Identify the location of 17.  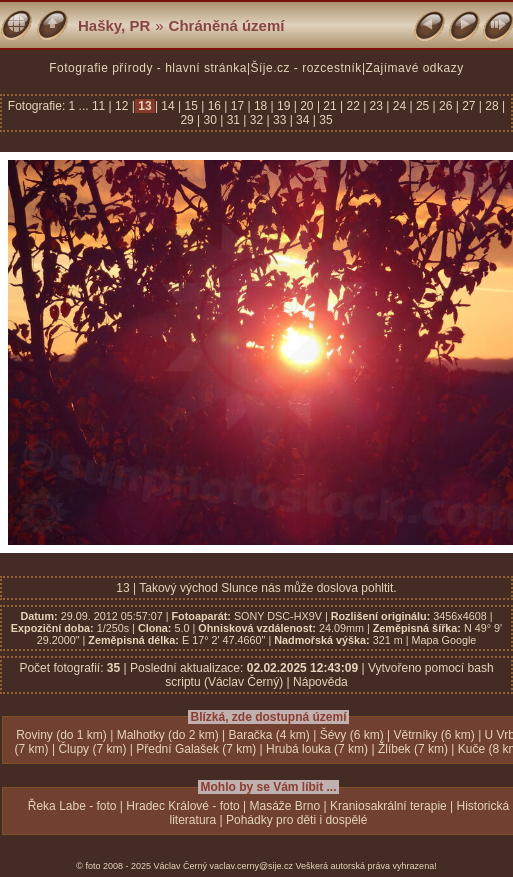
(237, 106).